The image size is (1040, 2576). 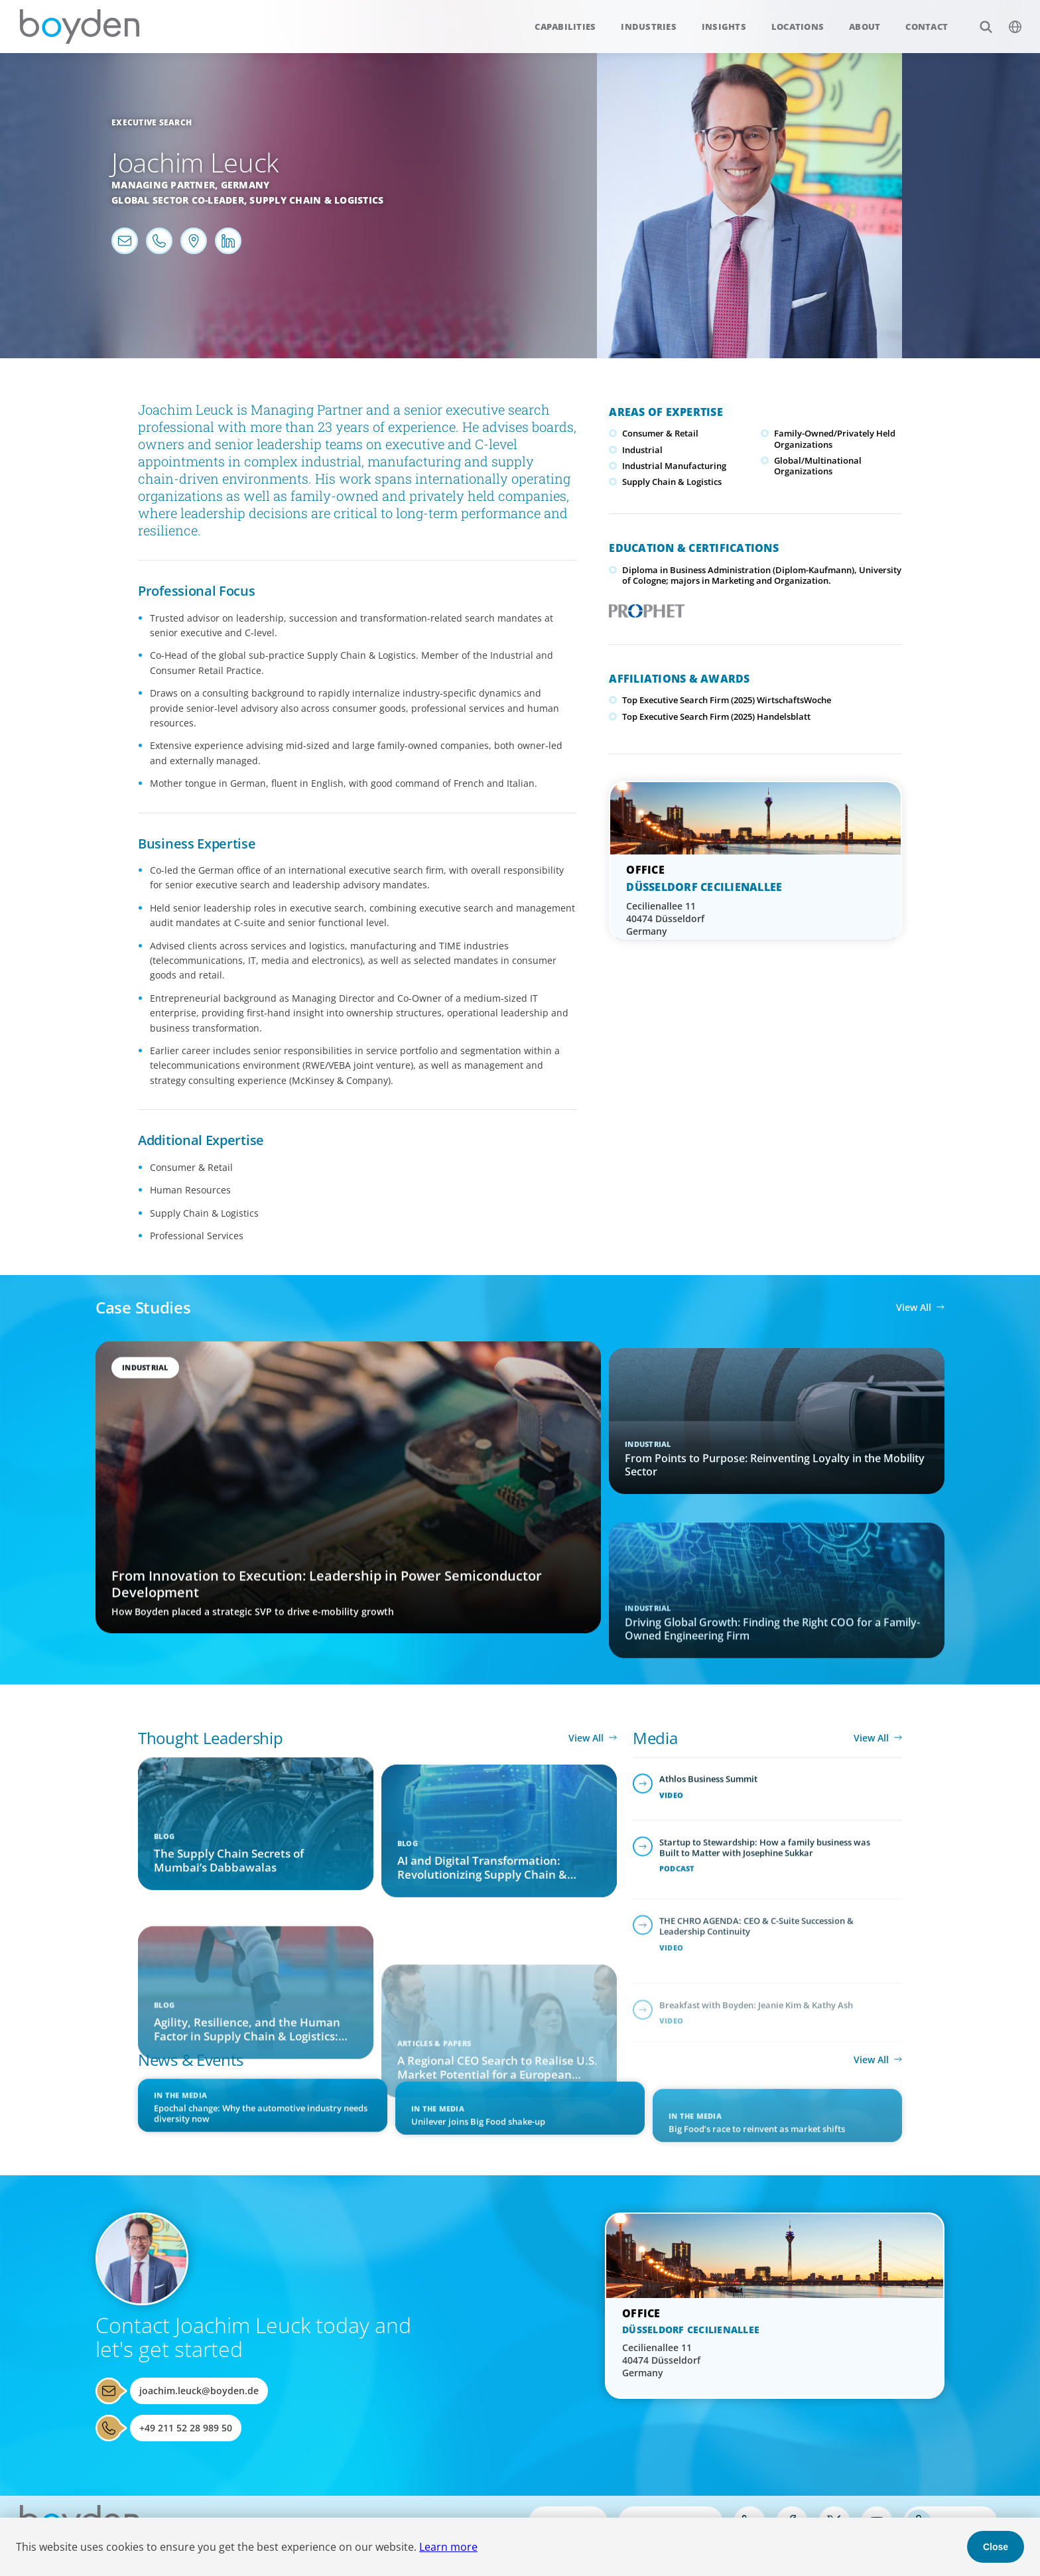 I want to click on Learn more, so click(x=448, y=2547).